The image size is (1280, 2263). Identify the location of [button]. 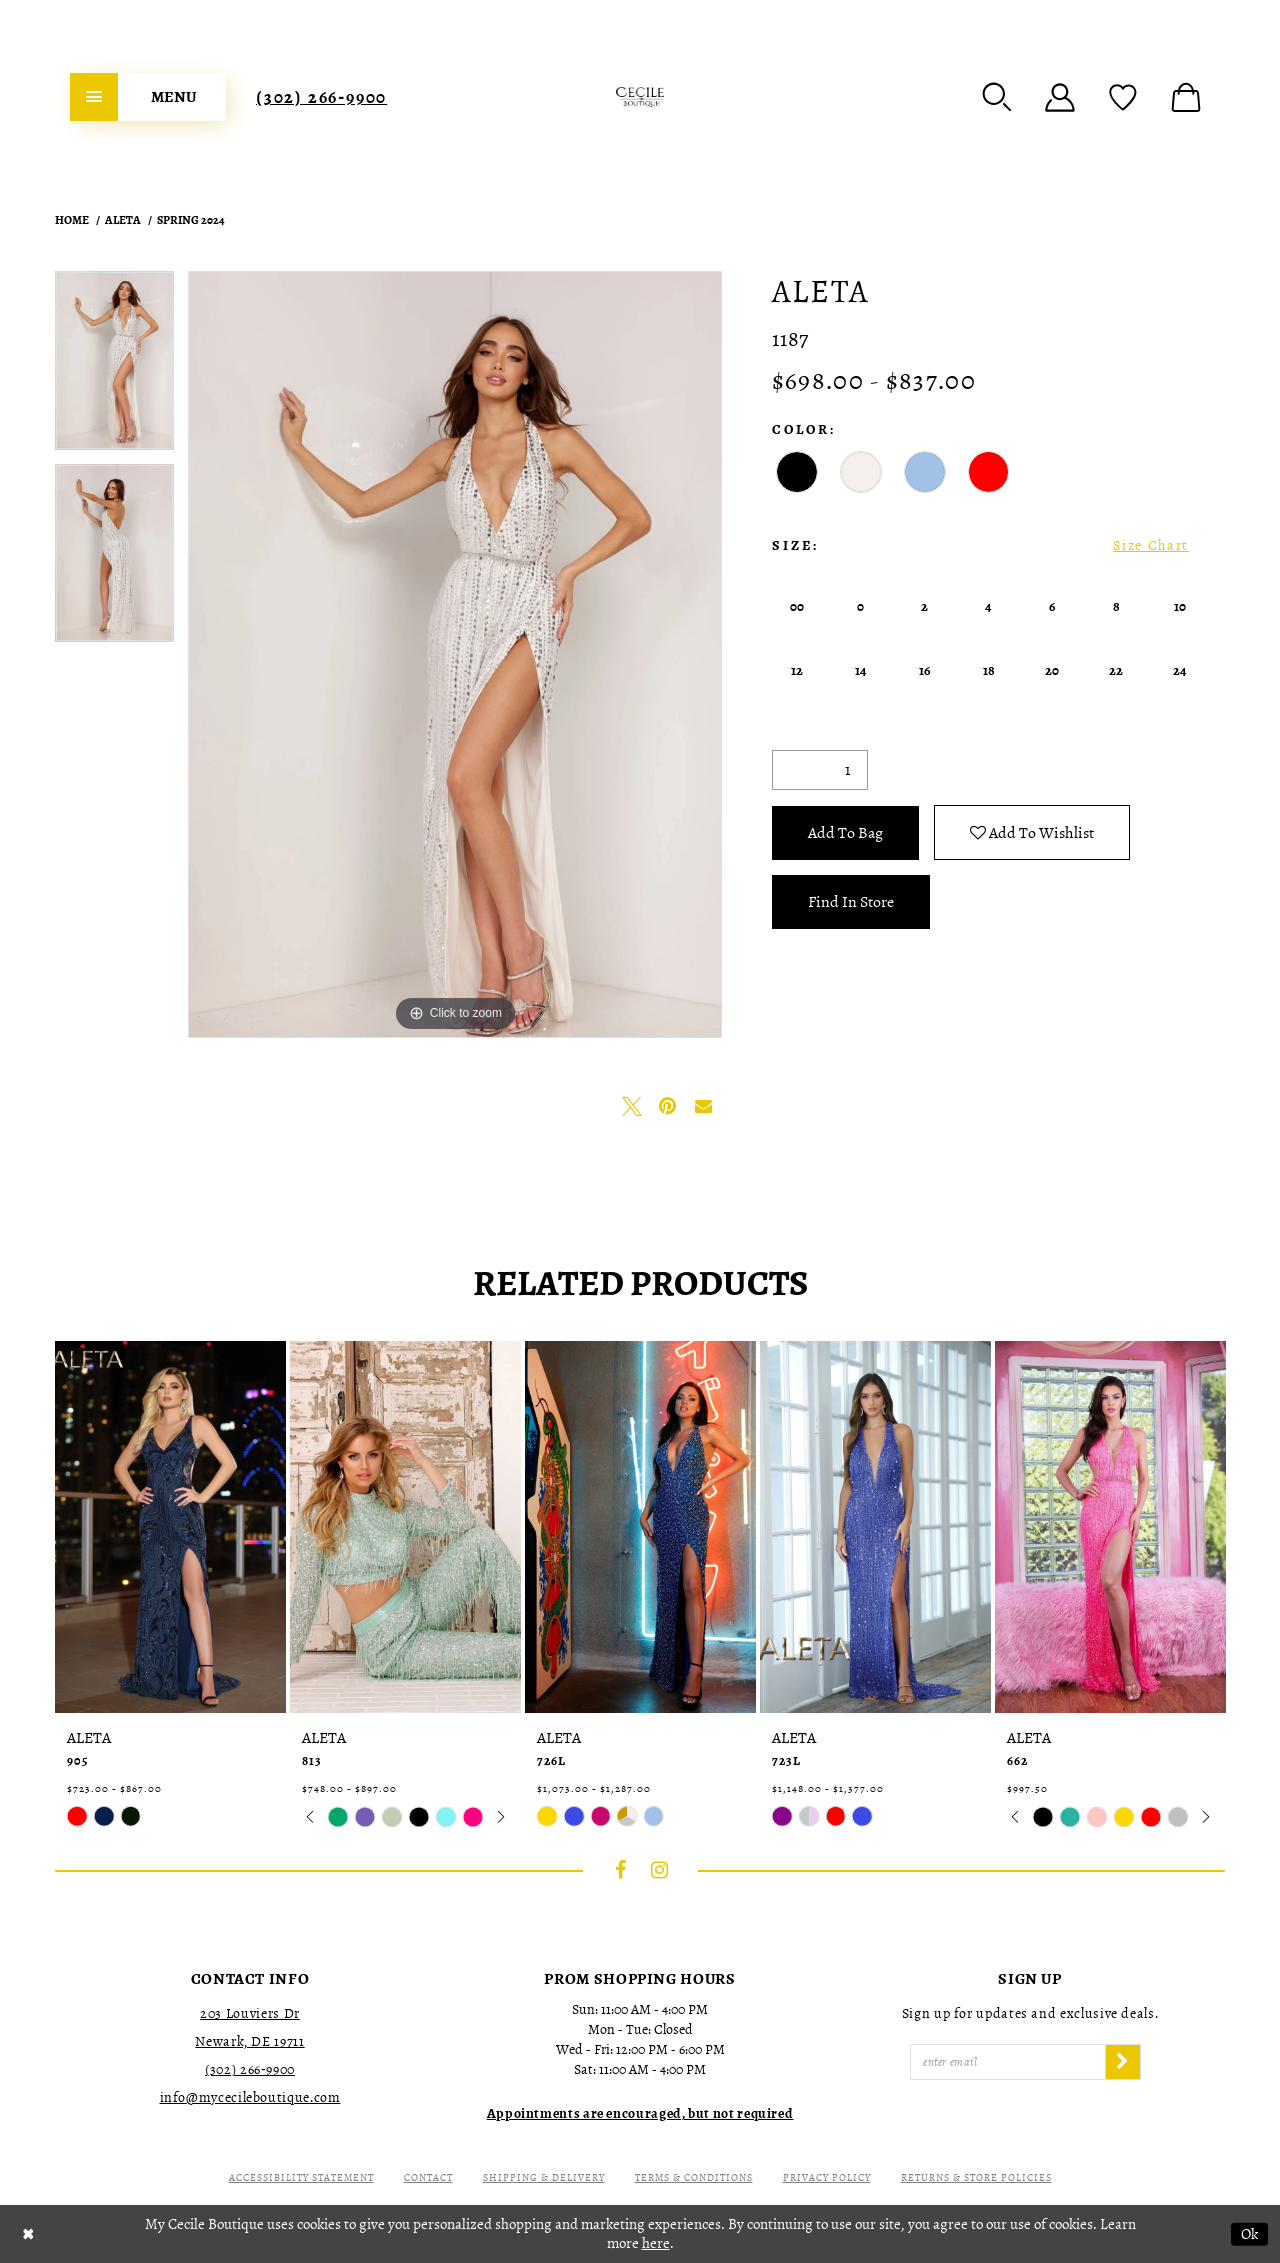
(997, 97).